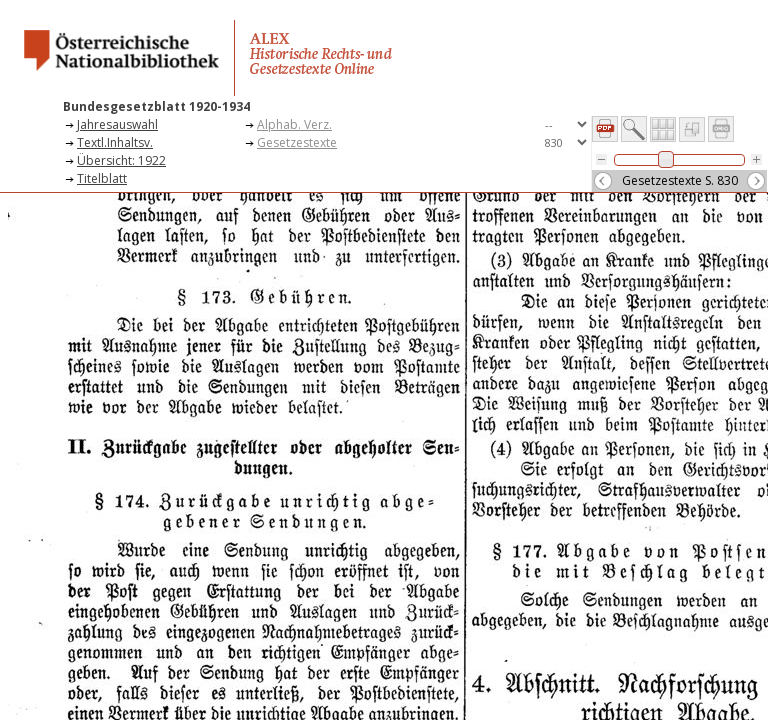 This screenshot has height=720, width=768. What do you see at coordinates (294, 124) in the screenshot?
I see `Alphab. Verz.` at bounding box center [294, 124].